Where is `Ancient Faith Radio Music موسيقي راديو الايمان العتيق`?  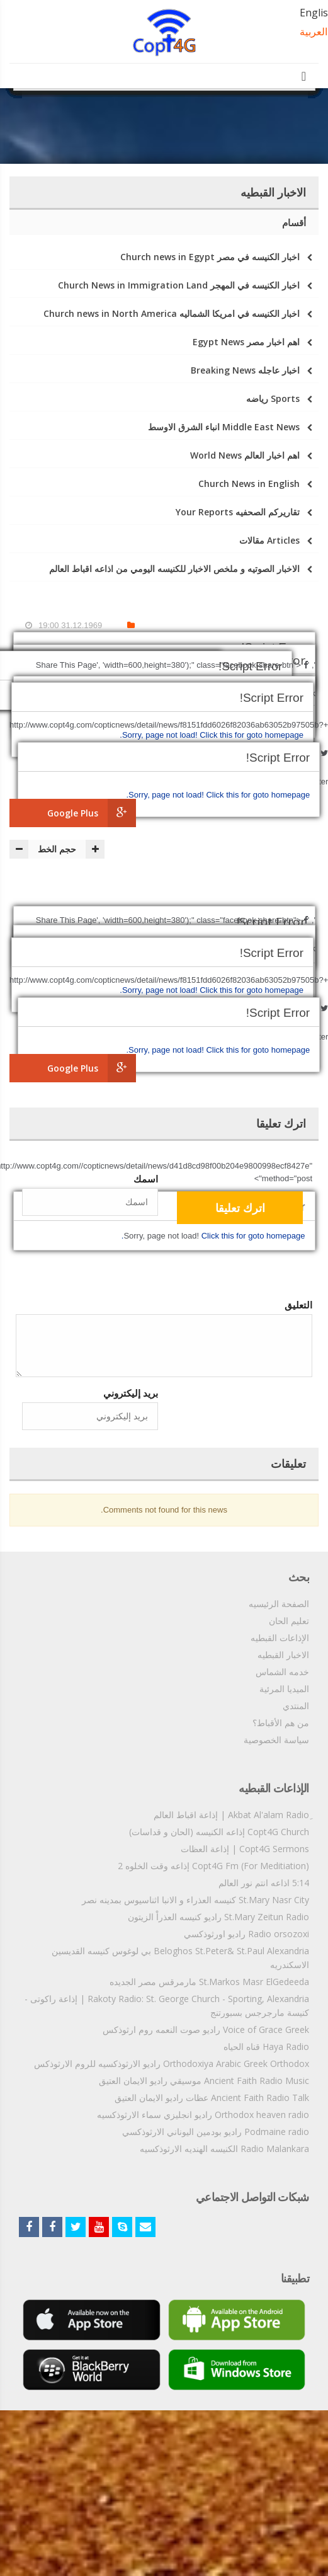
Ancient Faith Radio Music موسيقي راديو الايمان العتيق is located at coordinates (204, 2081).